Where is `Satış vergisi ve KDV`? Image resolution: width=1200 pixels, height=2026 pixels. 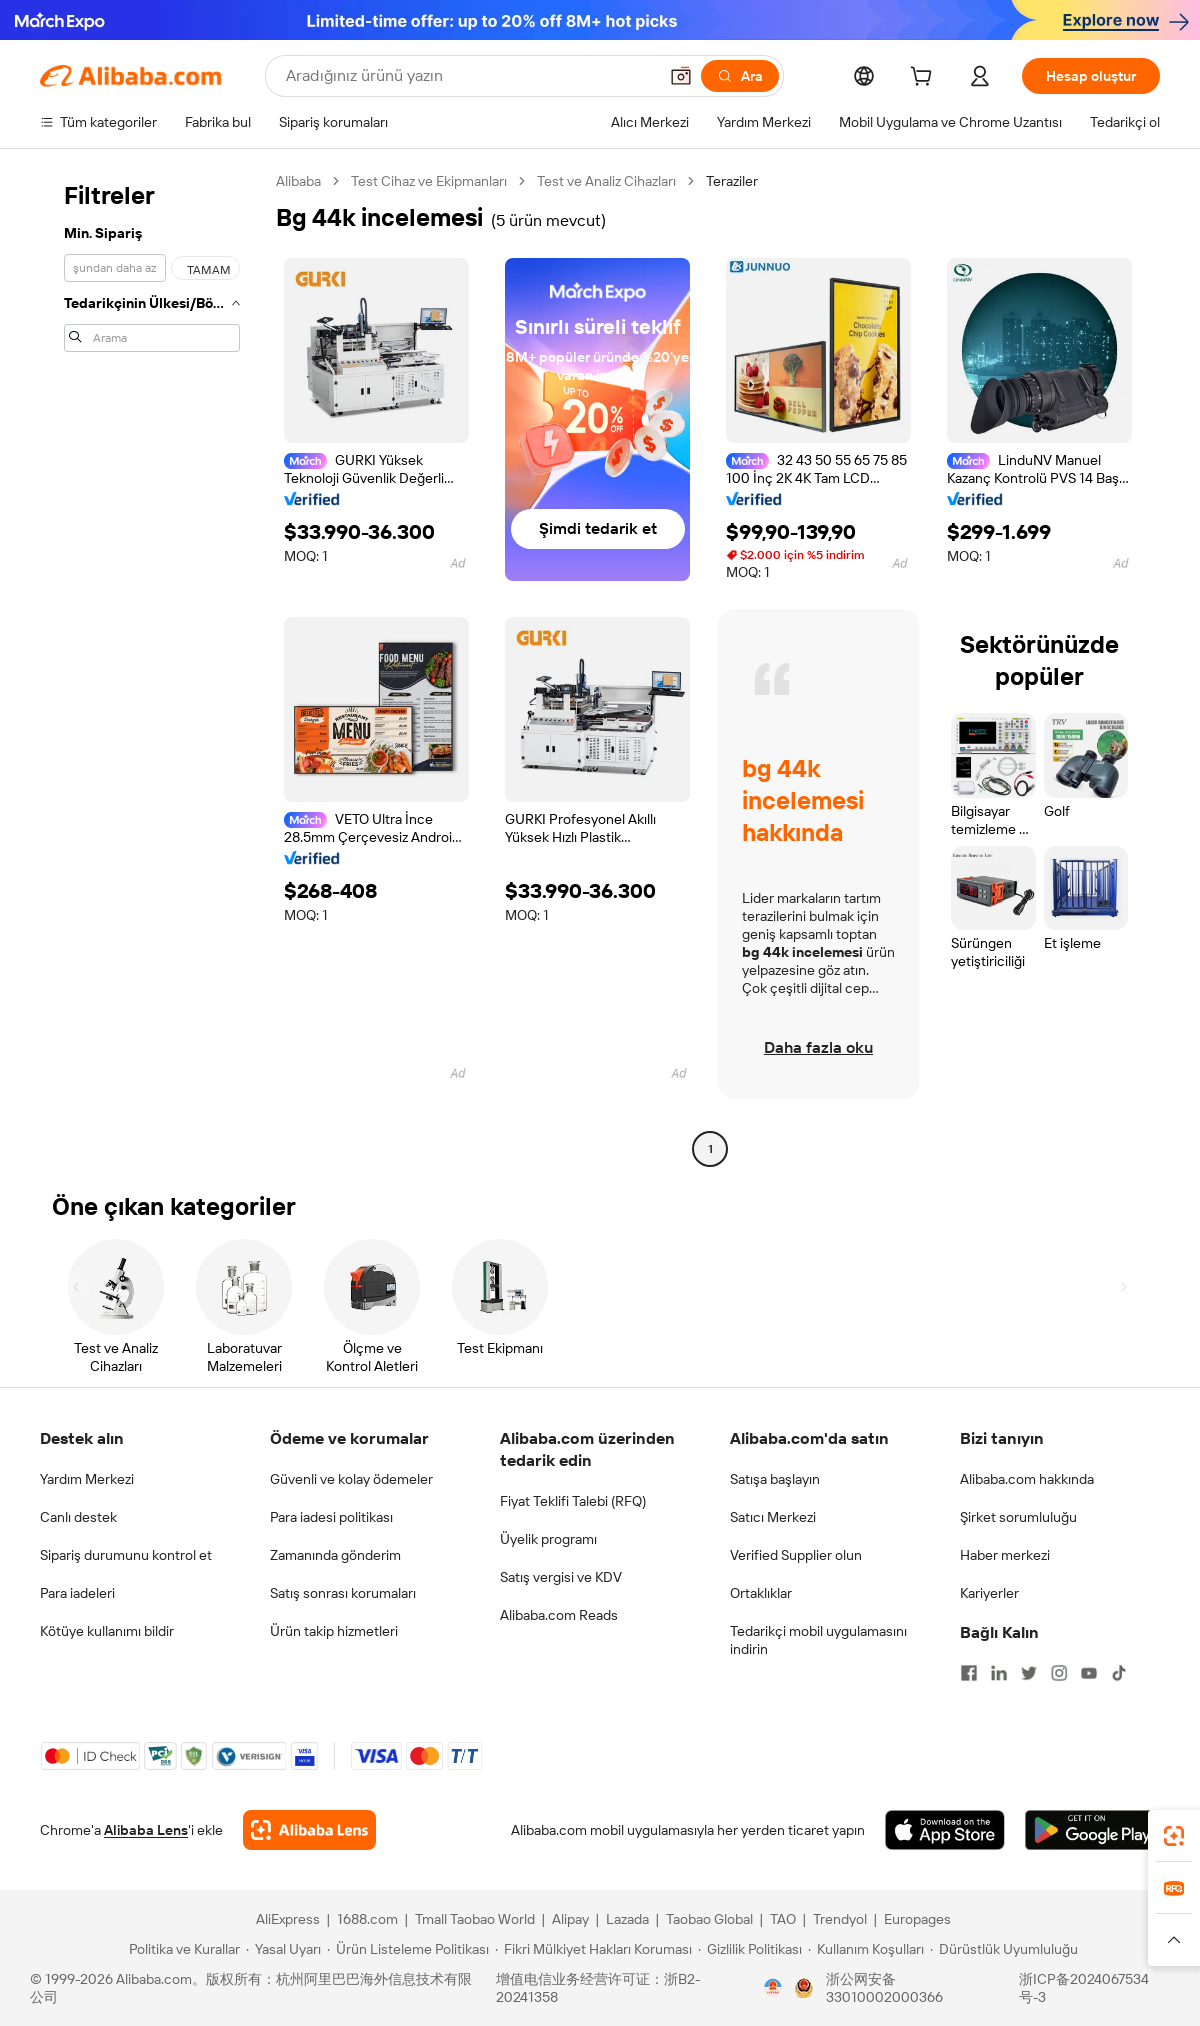 Satış vergisi ve KDV is located at coordinates (561, 1577).